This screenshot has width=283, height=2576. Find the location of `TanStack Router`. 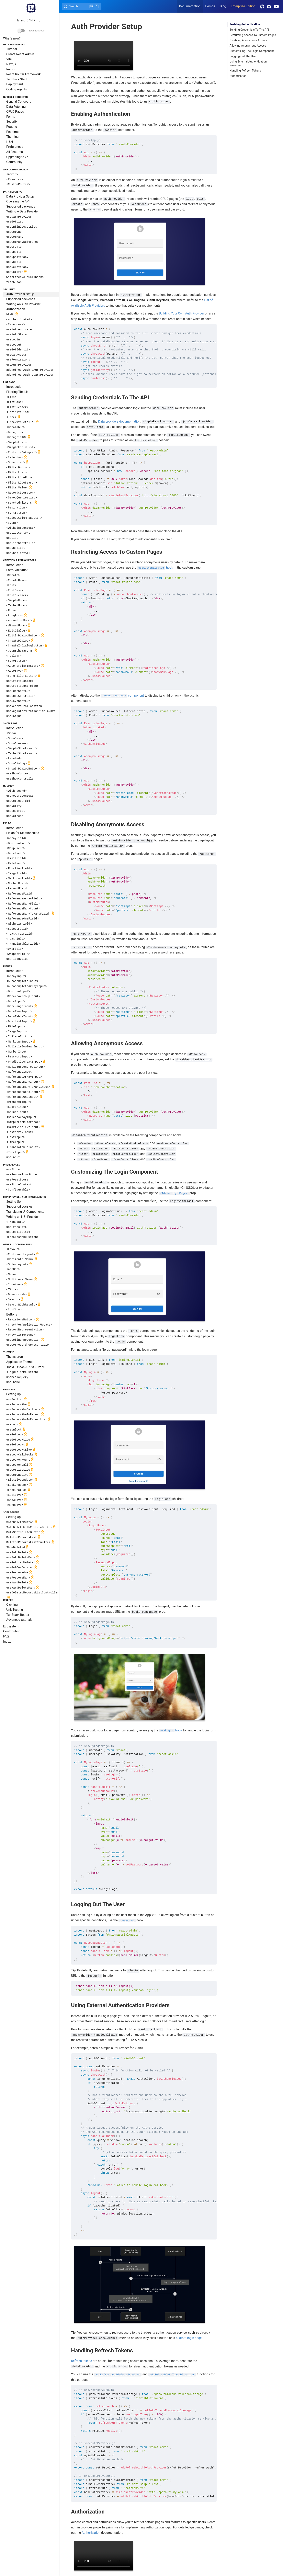

TanStack Router is located at coordinates (17, 1615).